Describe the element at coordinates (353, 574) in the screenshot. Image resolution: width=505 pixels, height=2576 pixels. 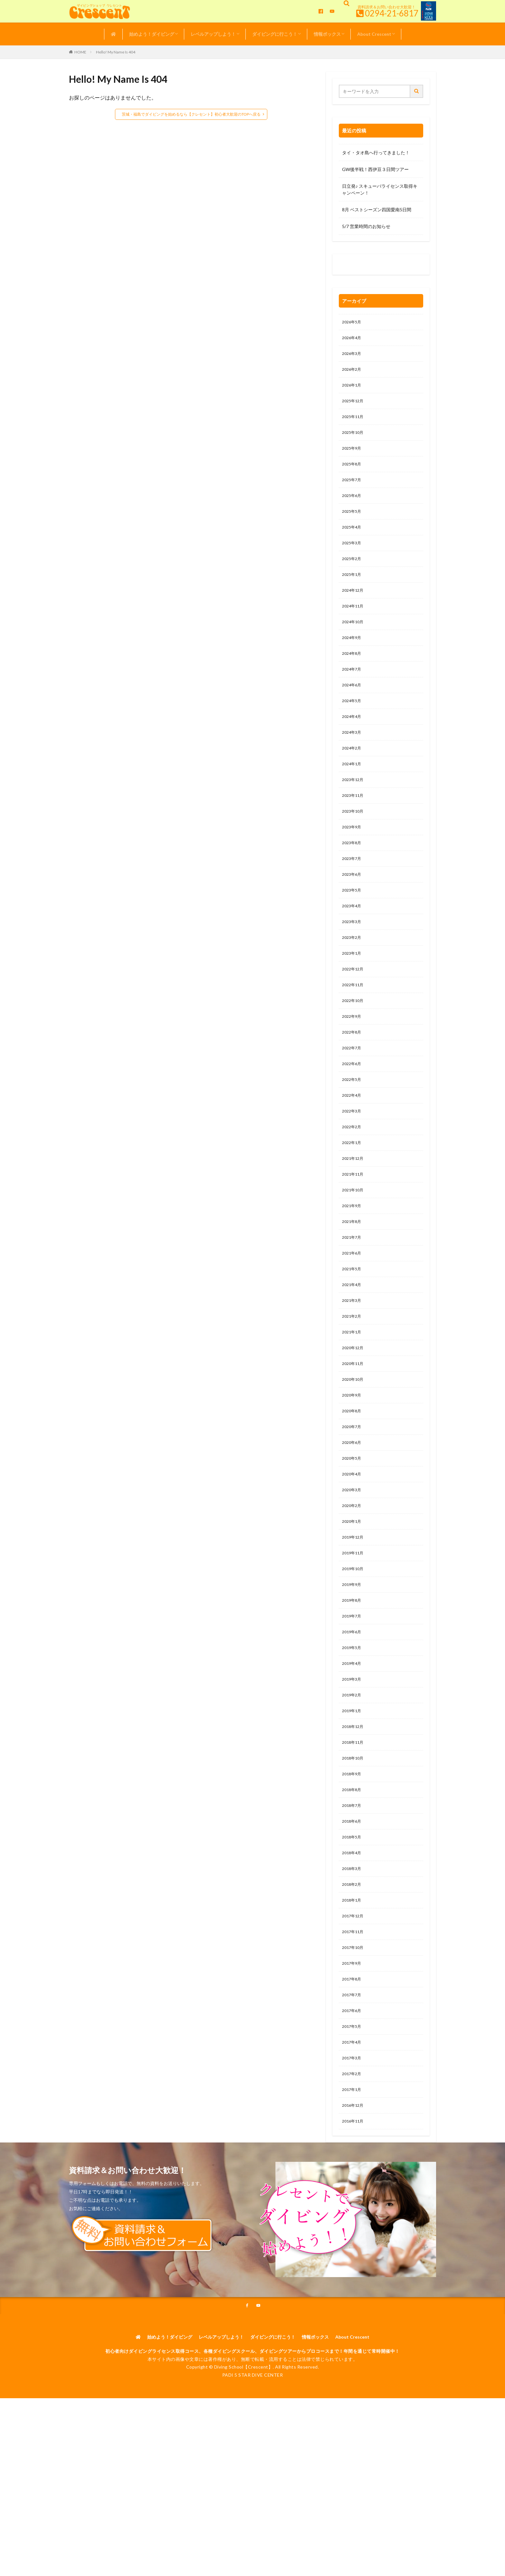
I see `2025年2月` at that location.